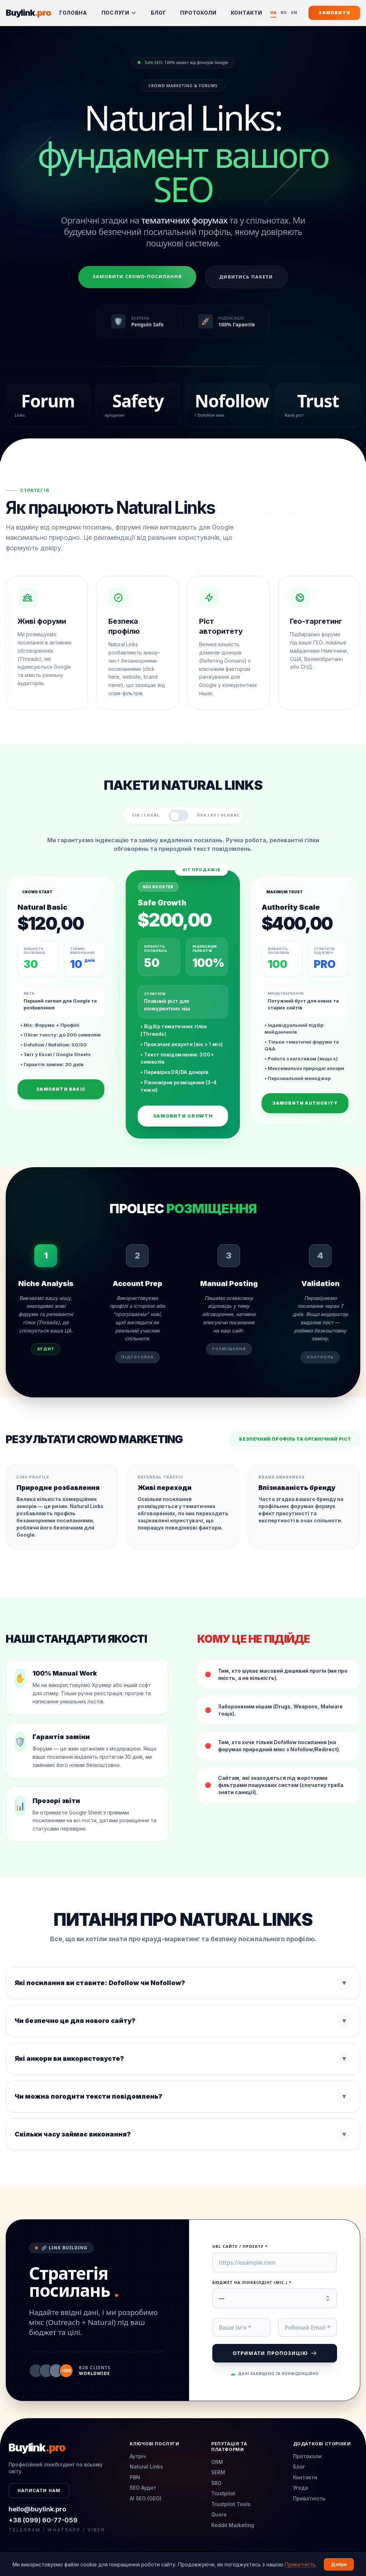 The width and height of the screenshot is (366, 2576). I want to click on Замовити Growth, so click(183, 1116).